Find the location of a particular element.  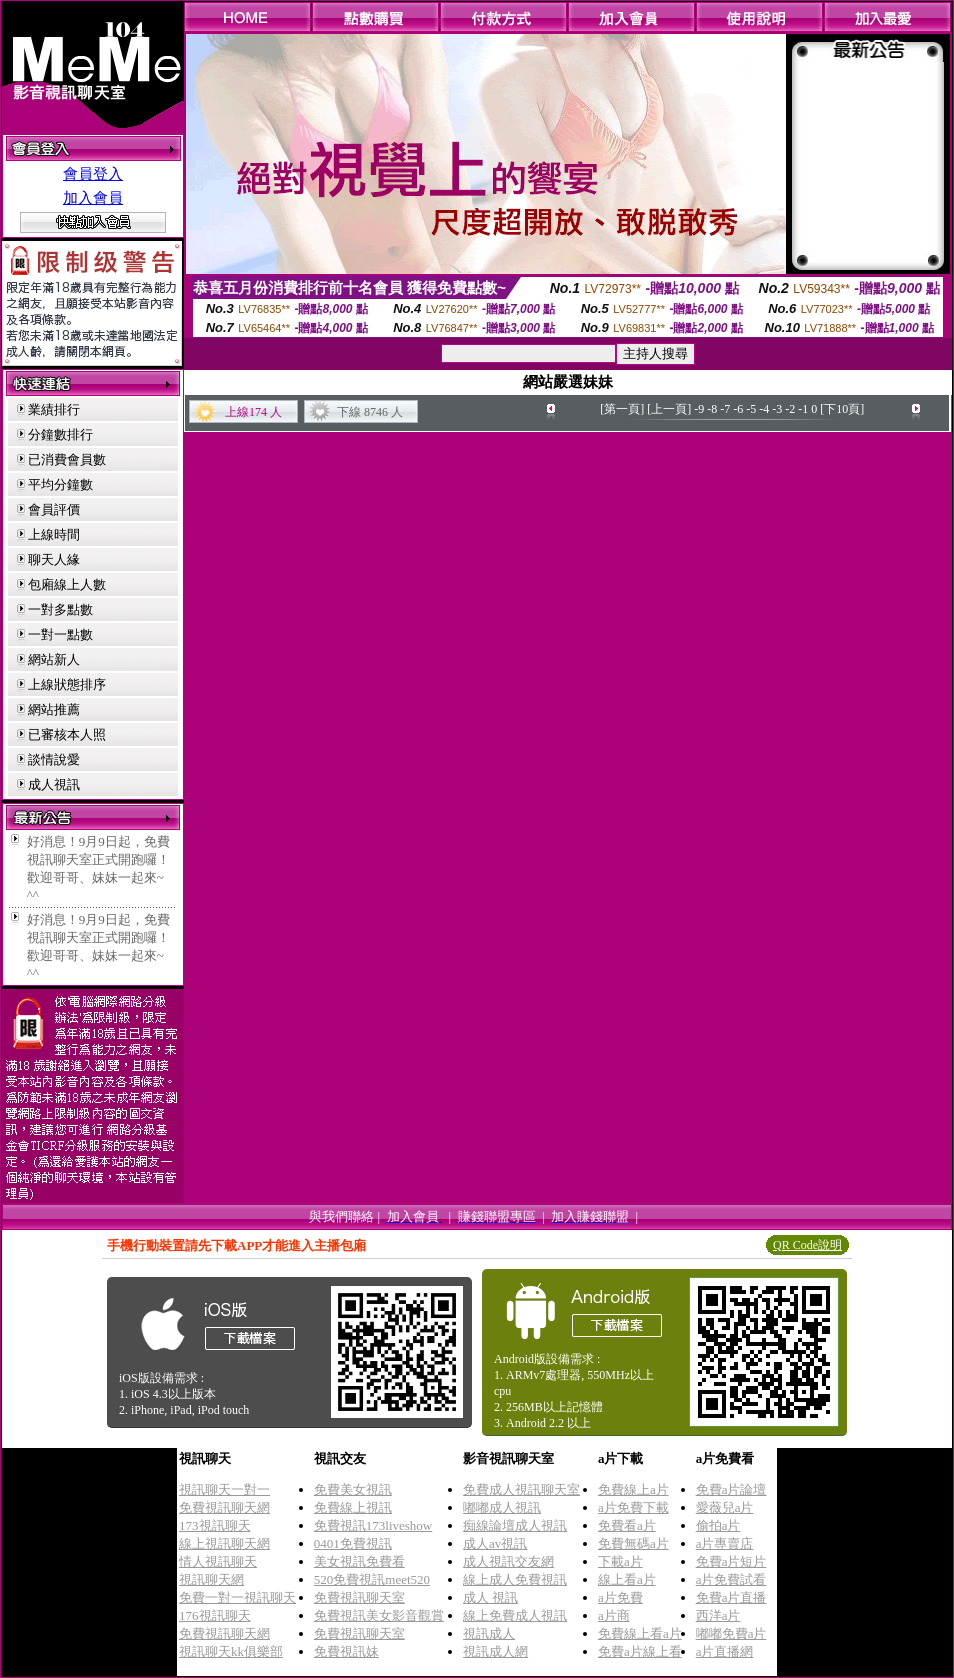

加入會員 is located at coordinates (93, 198).